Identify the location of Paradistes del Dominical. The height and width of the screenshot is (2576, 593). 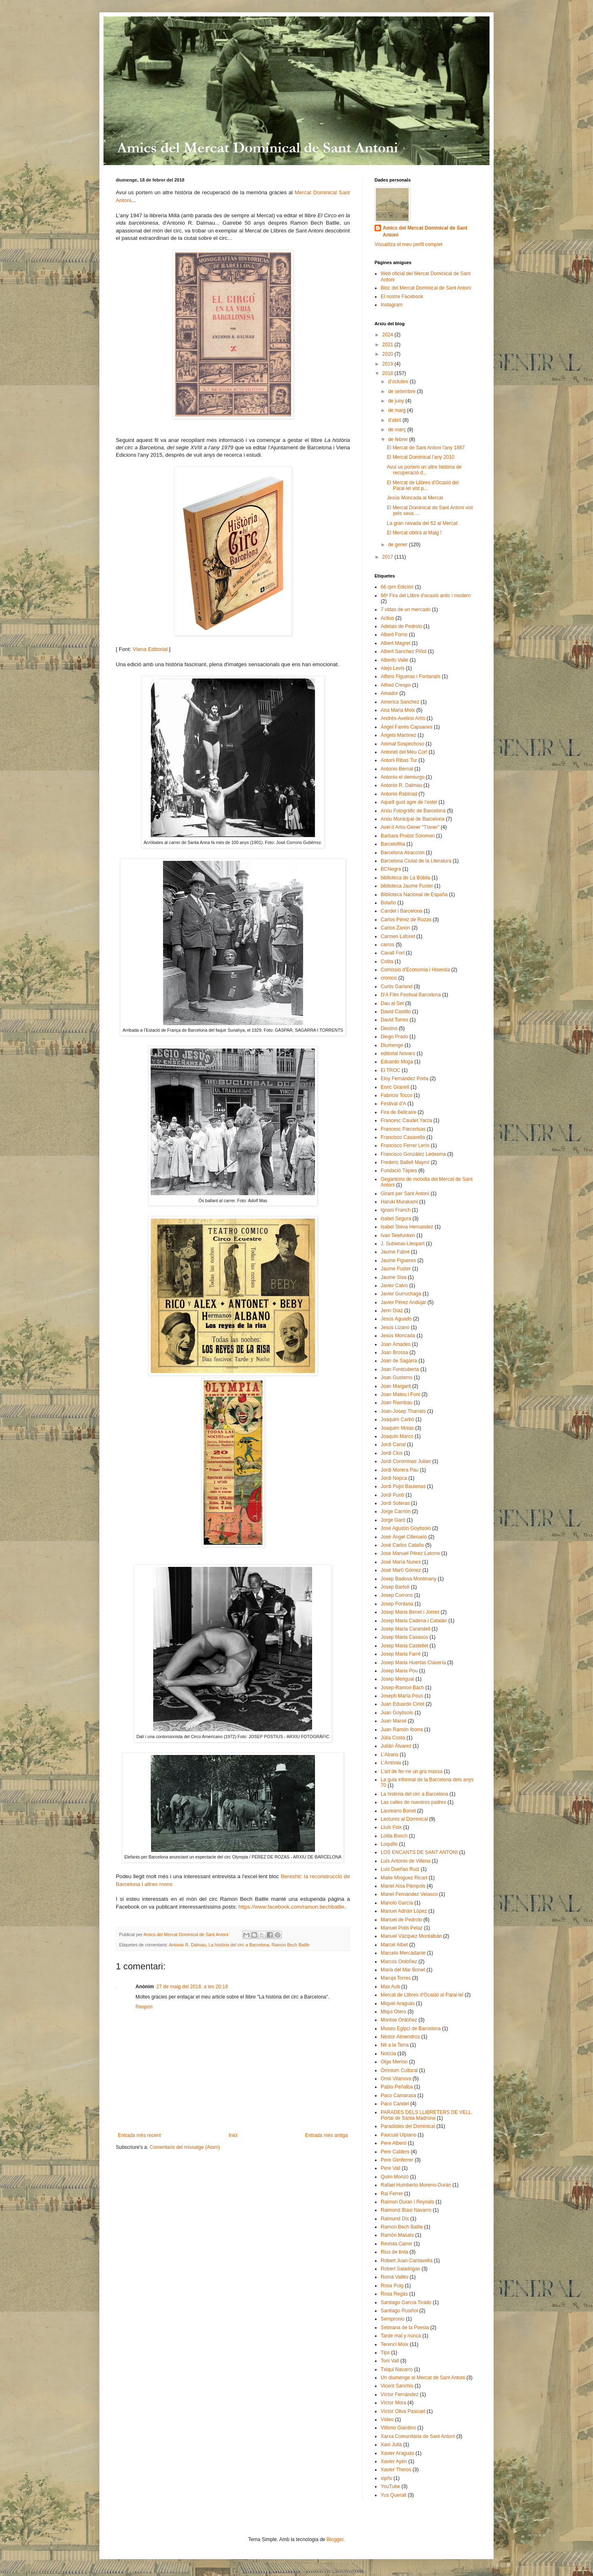
(408, 2126).